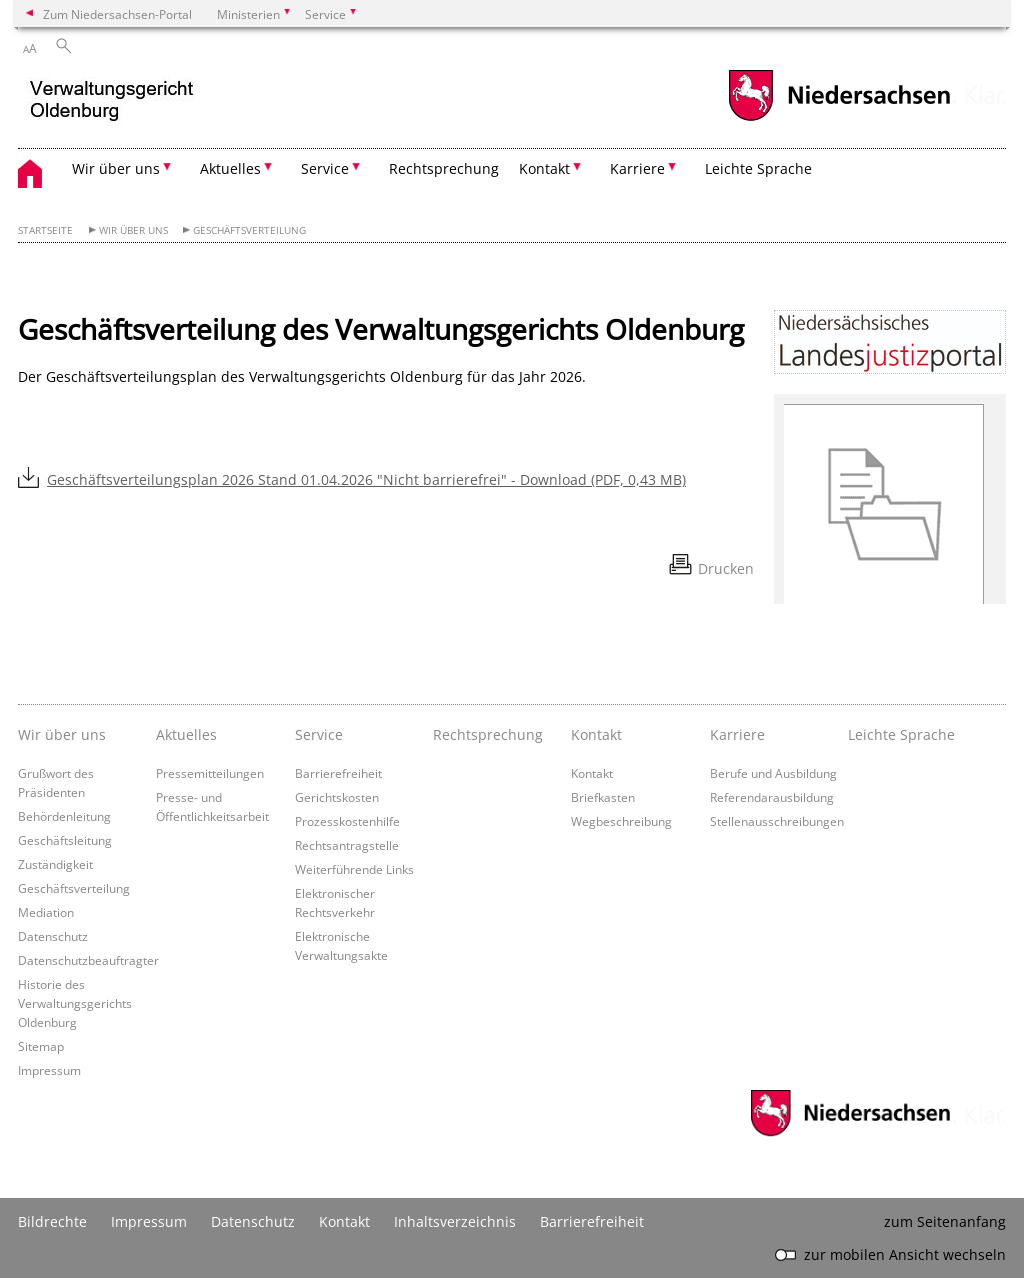 This screenshot has height=1278, width=1024. Describe the element at coordinates (75, 1003) in the screenshot. I see `Historie des Verwaltungsgerichts Oldenburg` at that location.